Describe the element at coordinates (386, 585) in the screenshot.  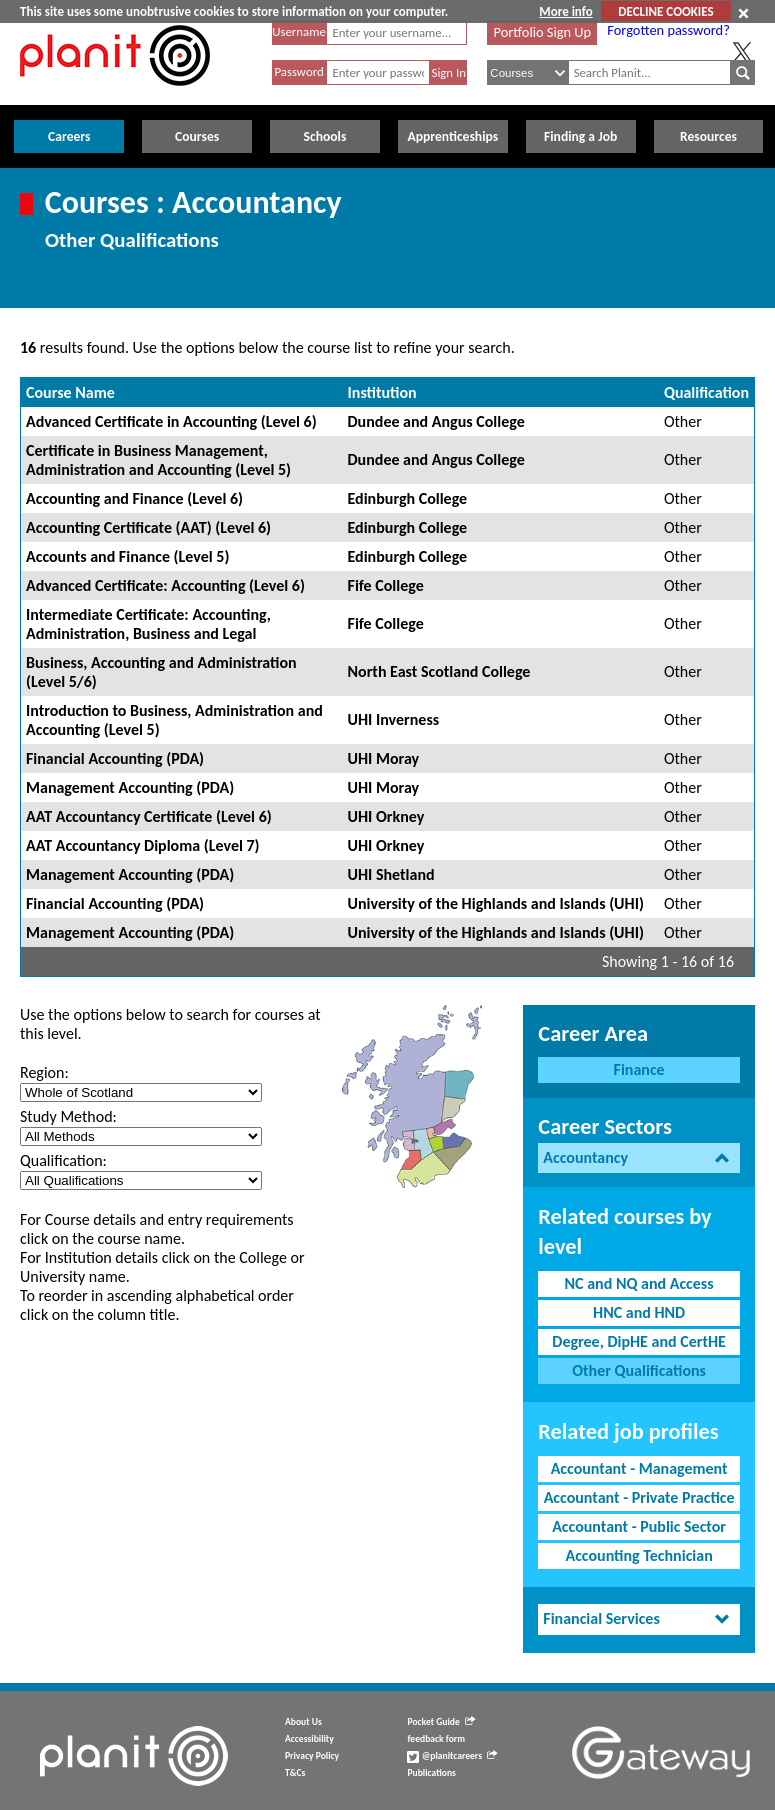
I see `Fife College` at that location.